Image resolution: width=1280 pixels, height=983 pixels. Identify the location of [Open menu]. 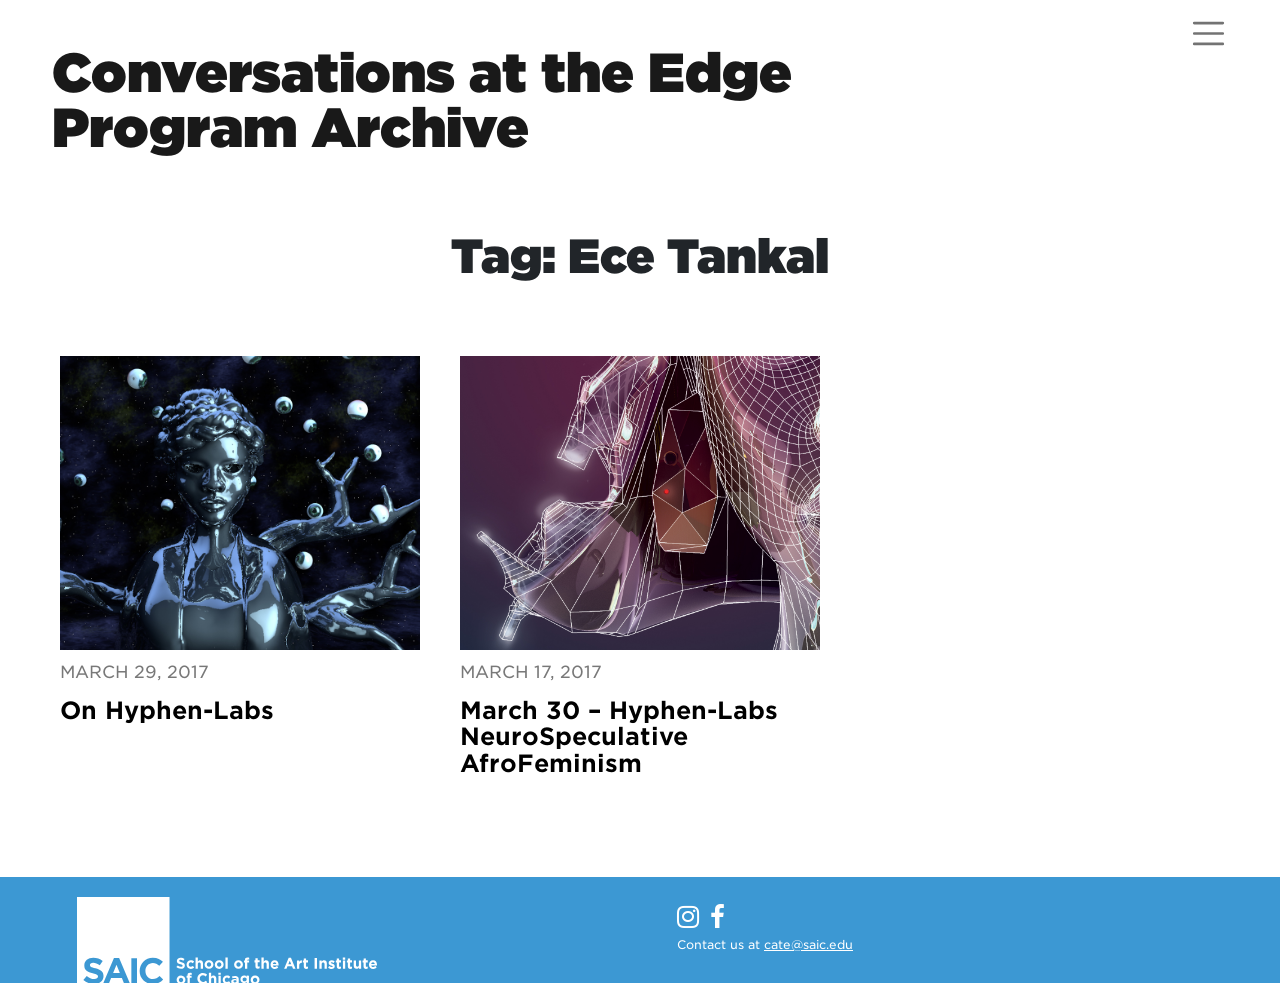
(1208, 33).